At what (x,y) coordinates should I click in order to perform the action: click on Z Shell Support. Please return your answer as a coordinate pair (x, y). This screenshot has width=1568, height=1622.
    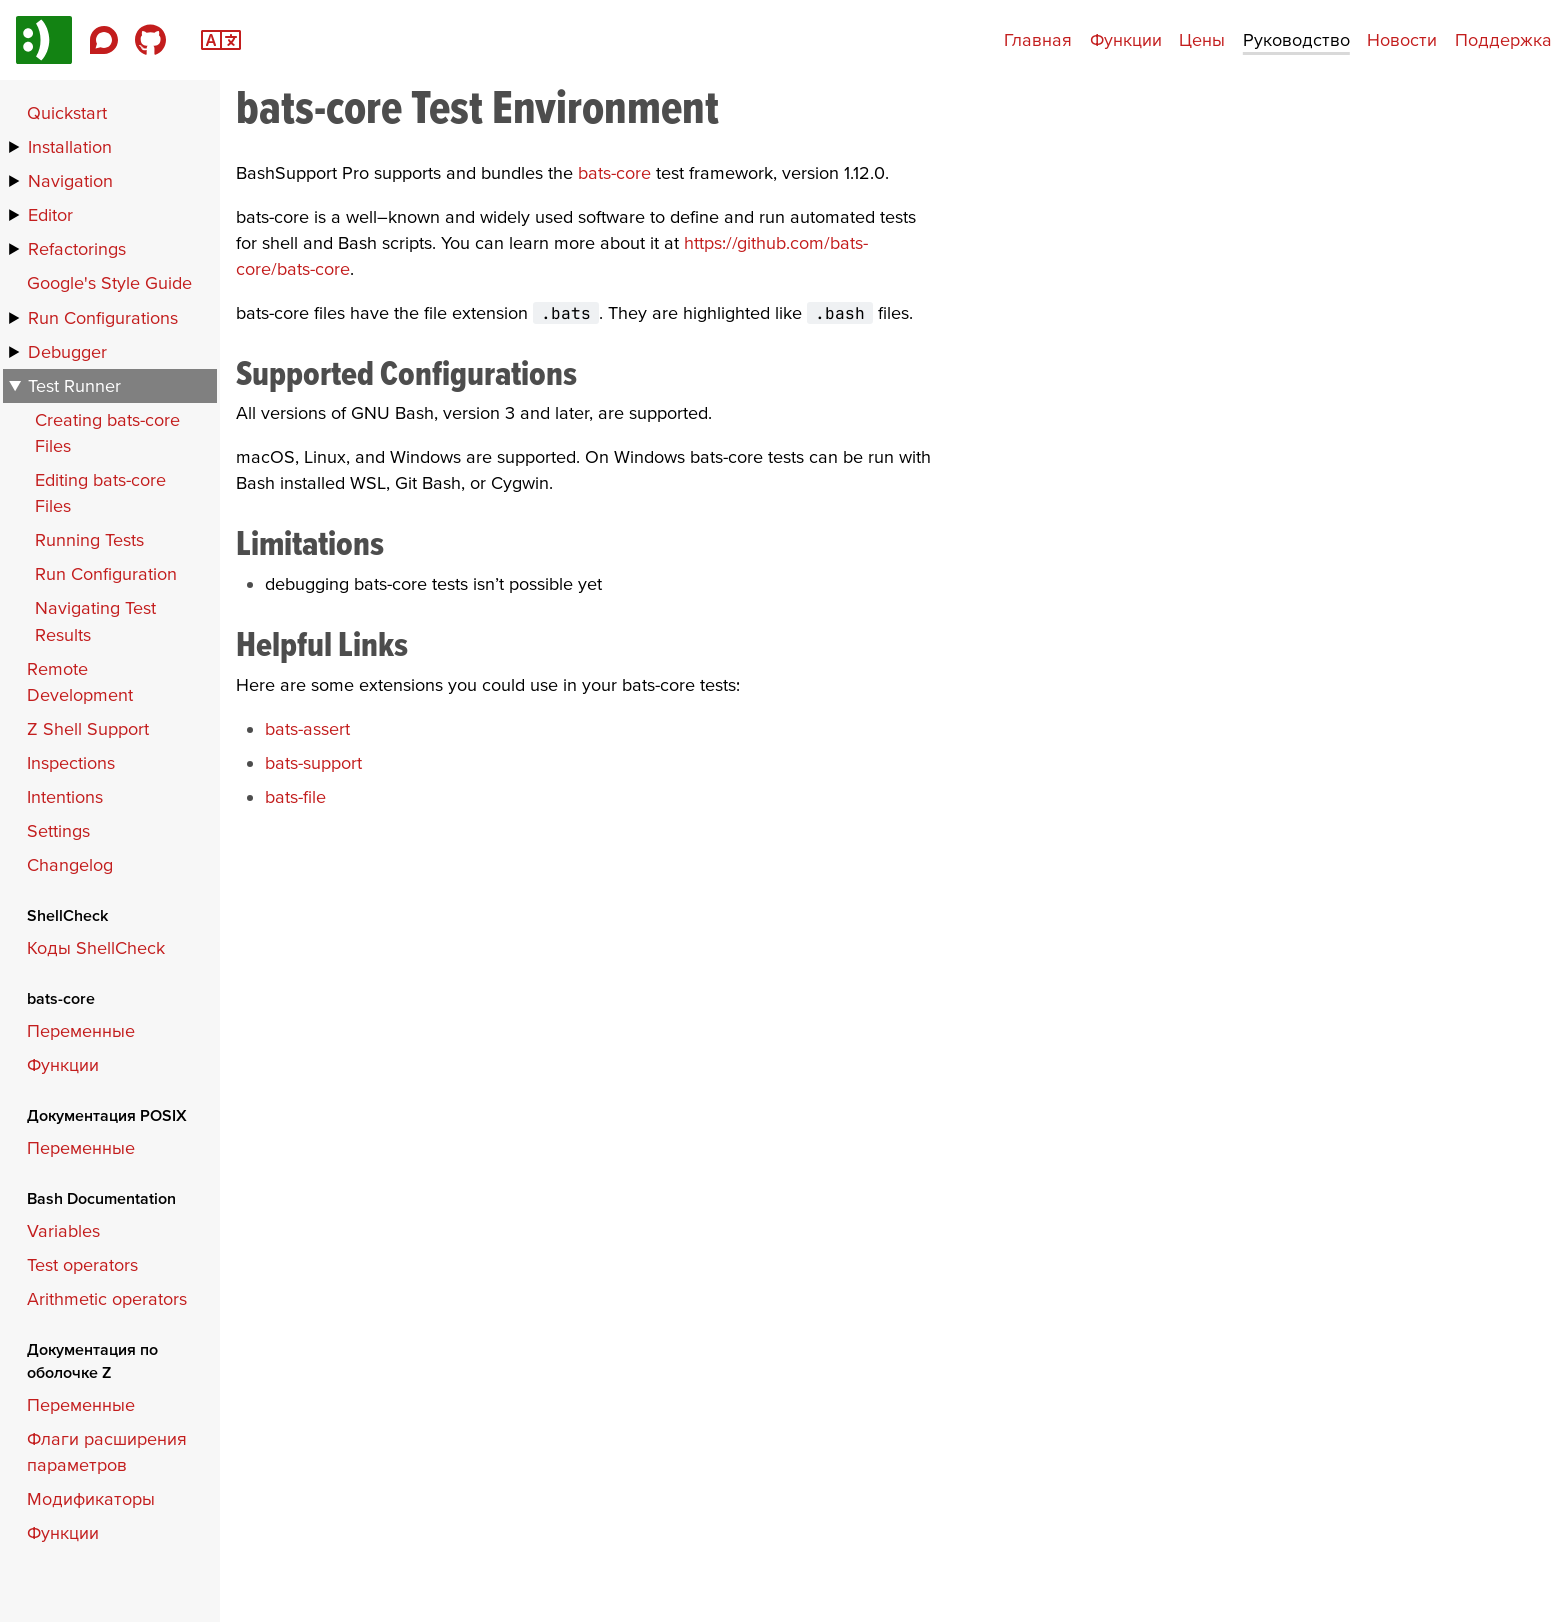
    Looking at the image, I should click on (88, 728).